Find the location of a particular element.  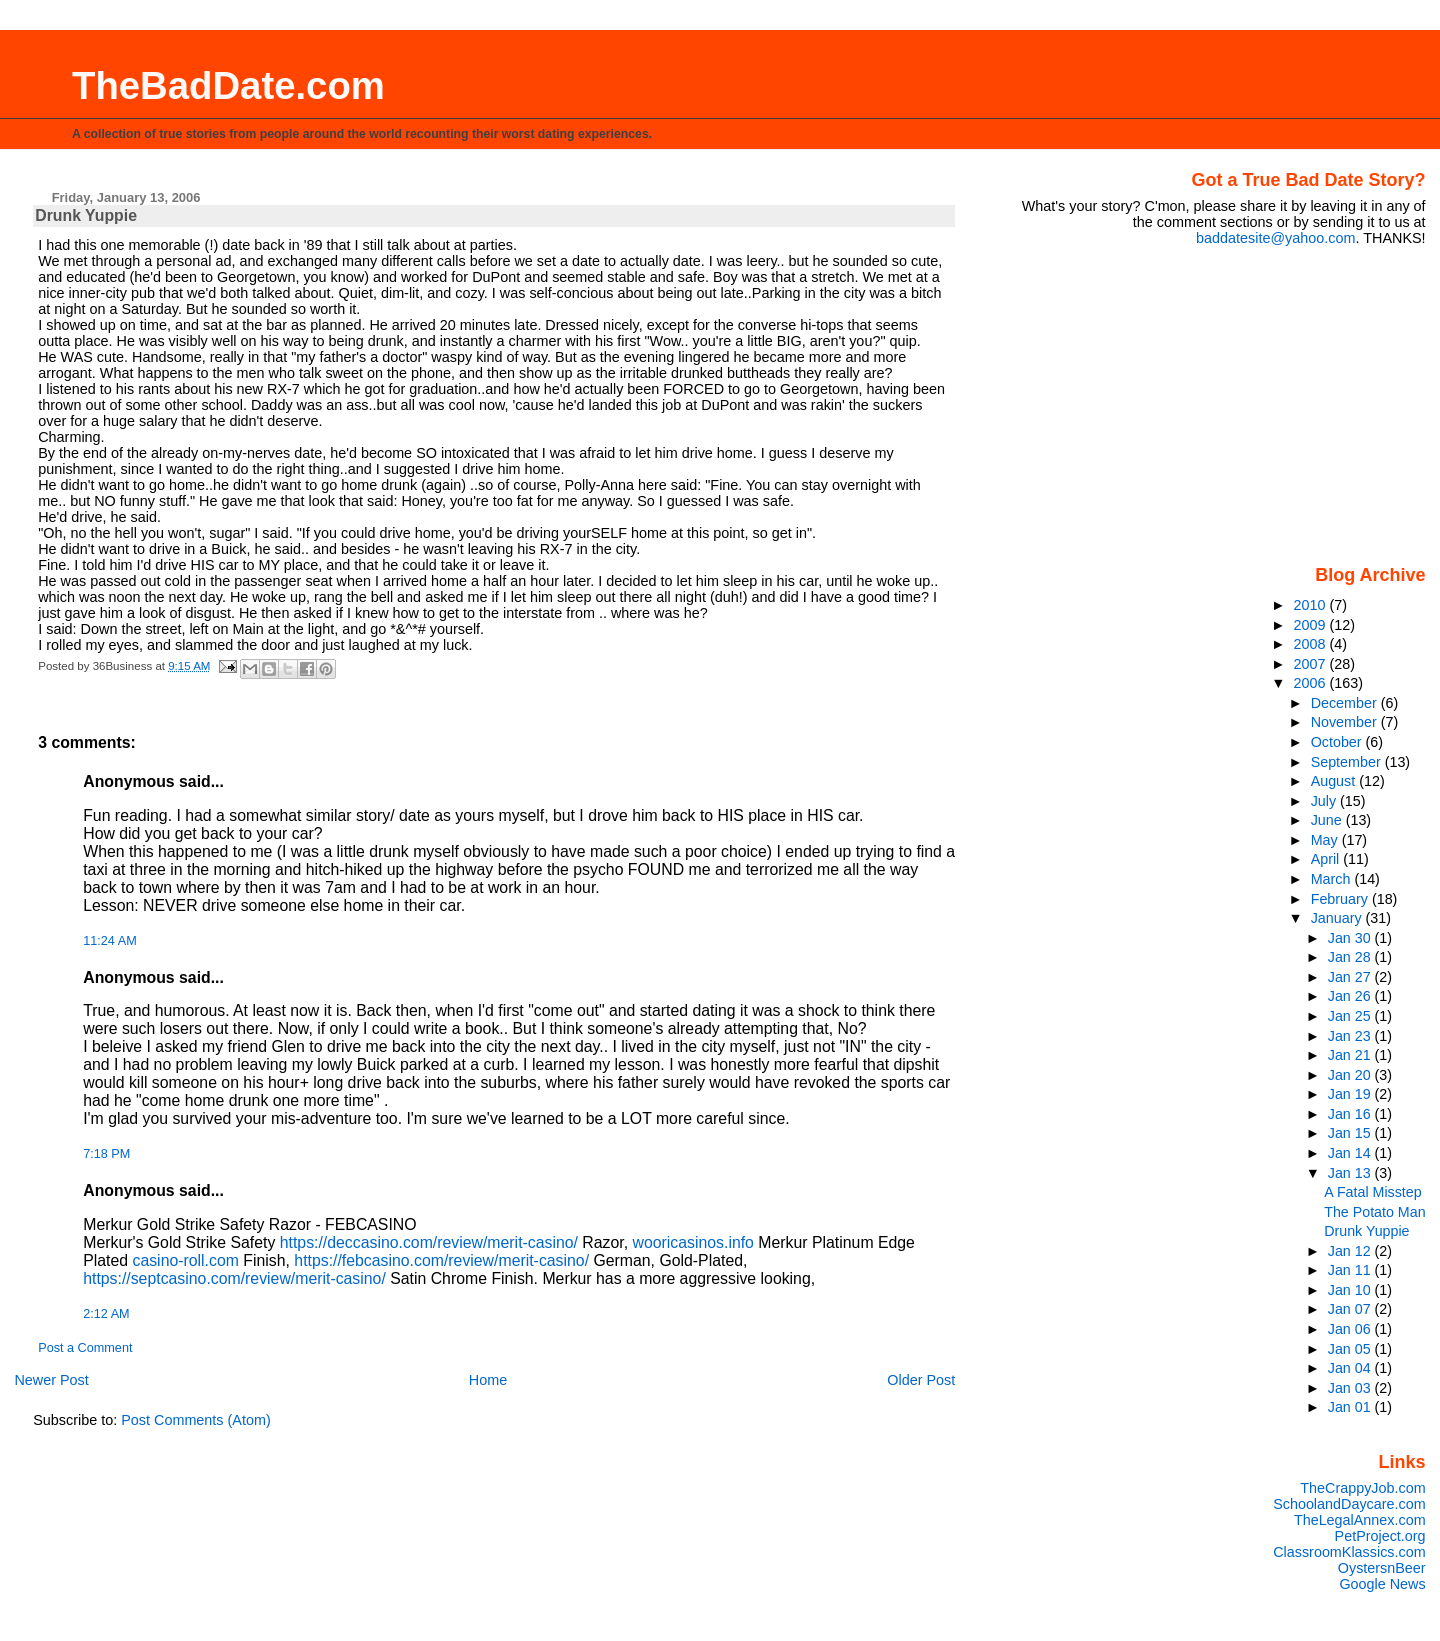

ClassroomKlassics.com is located at coordinates (1349, 1552).